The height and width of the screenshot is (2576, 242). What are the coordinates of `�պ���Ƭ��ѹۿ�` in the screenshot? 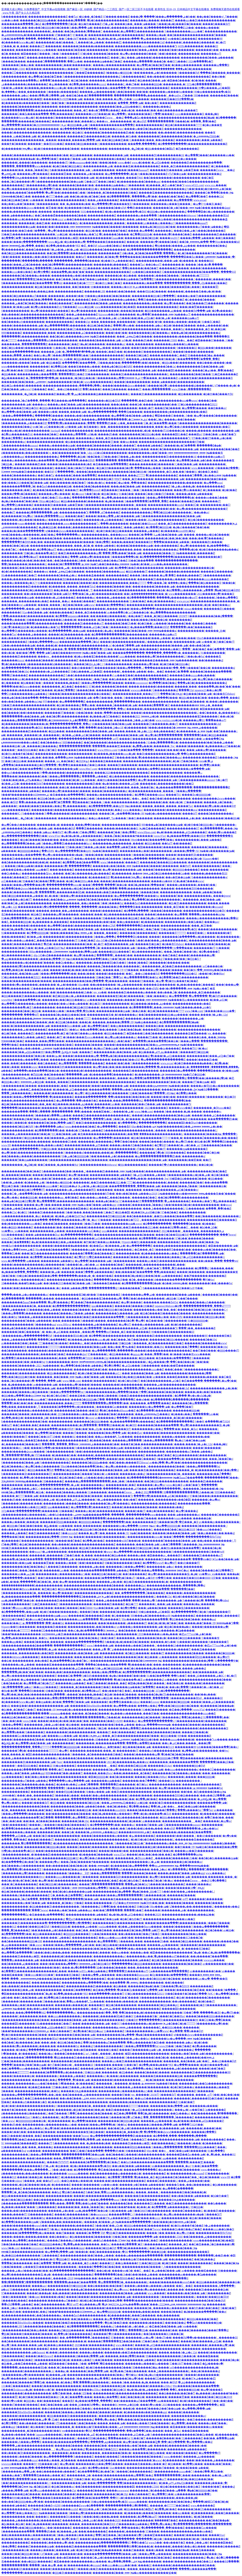 It's located at (21, 2513).